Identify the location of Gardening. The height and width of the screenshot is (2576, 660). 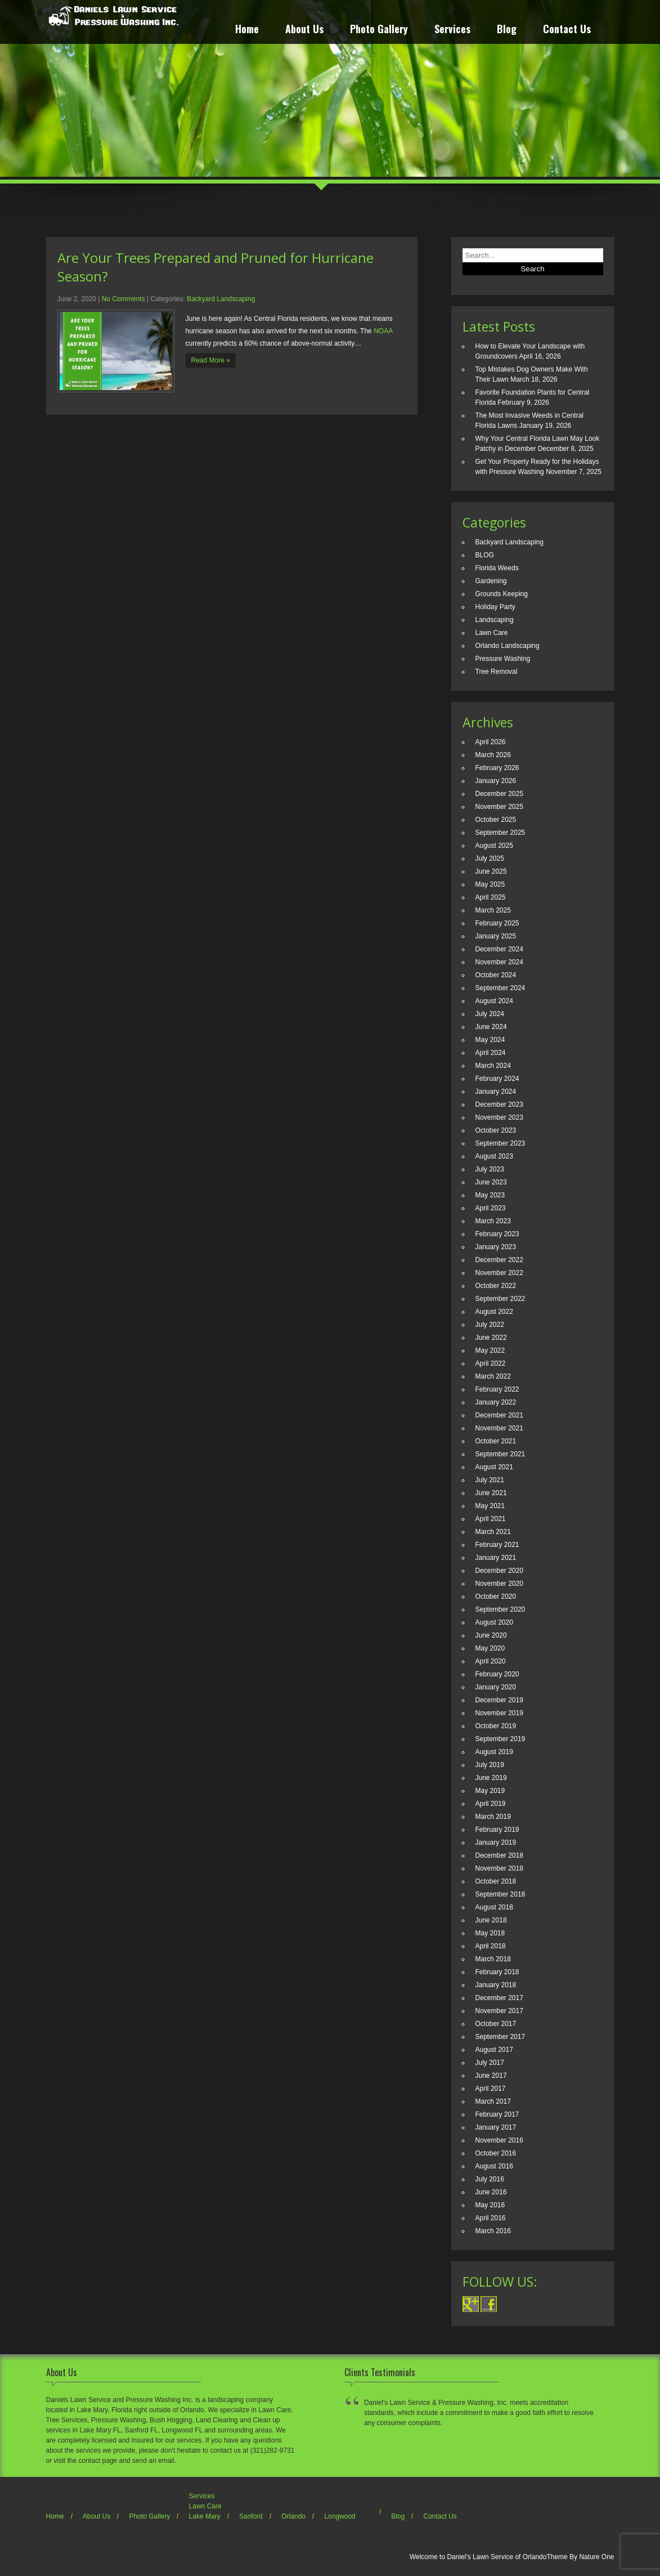
(491, 581).